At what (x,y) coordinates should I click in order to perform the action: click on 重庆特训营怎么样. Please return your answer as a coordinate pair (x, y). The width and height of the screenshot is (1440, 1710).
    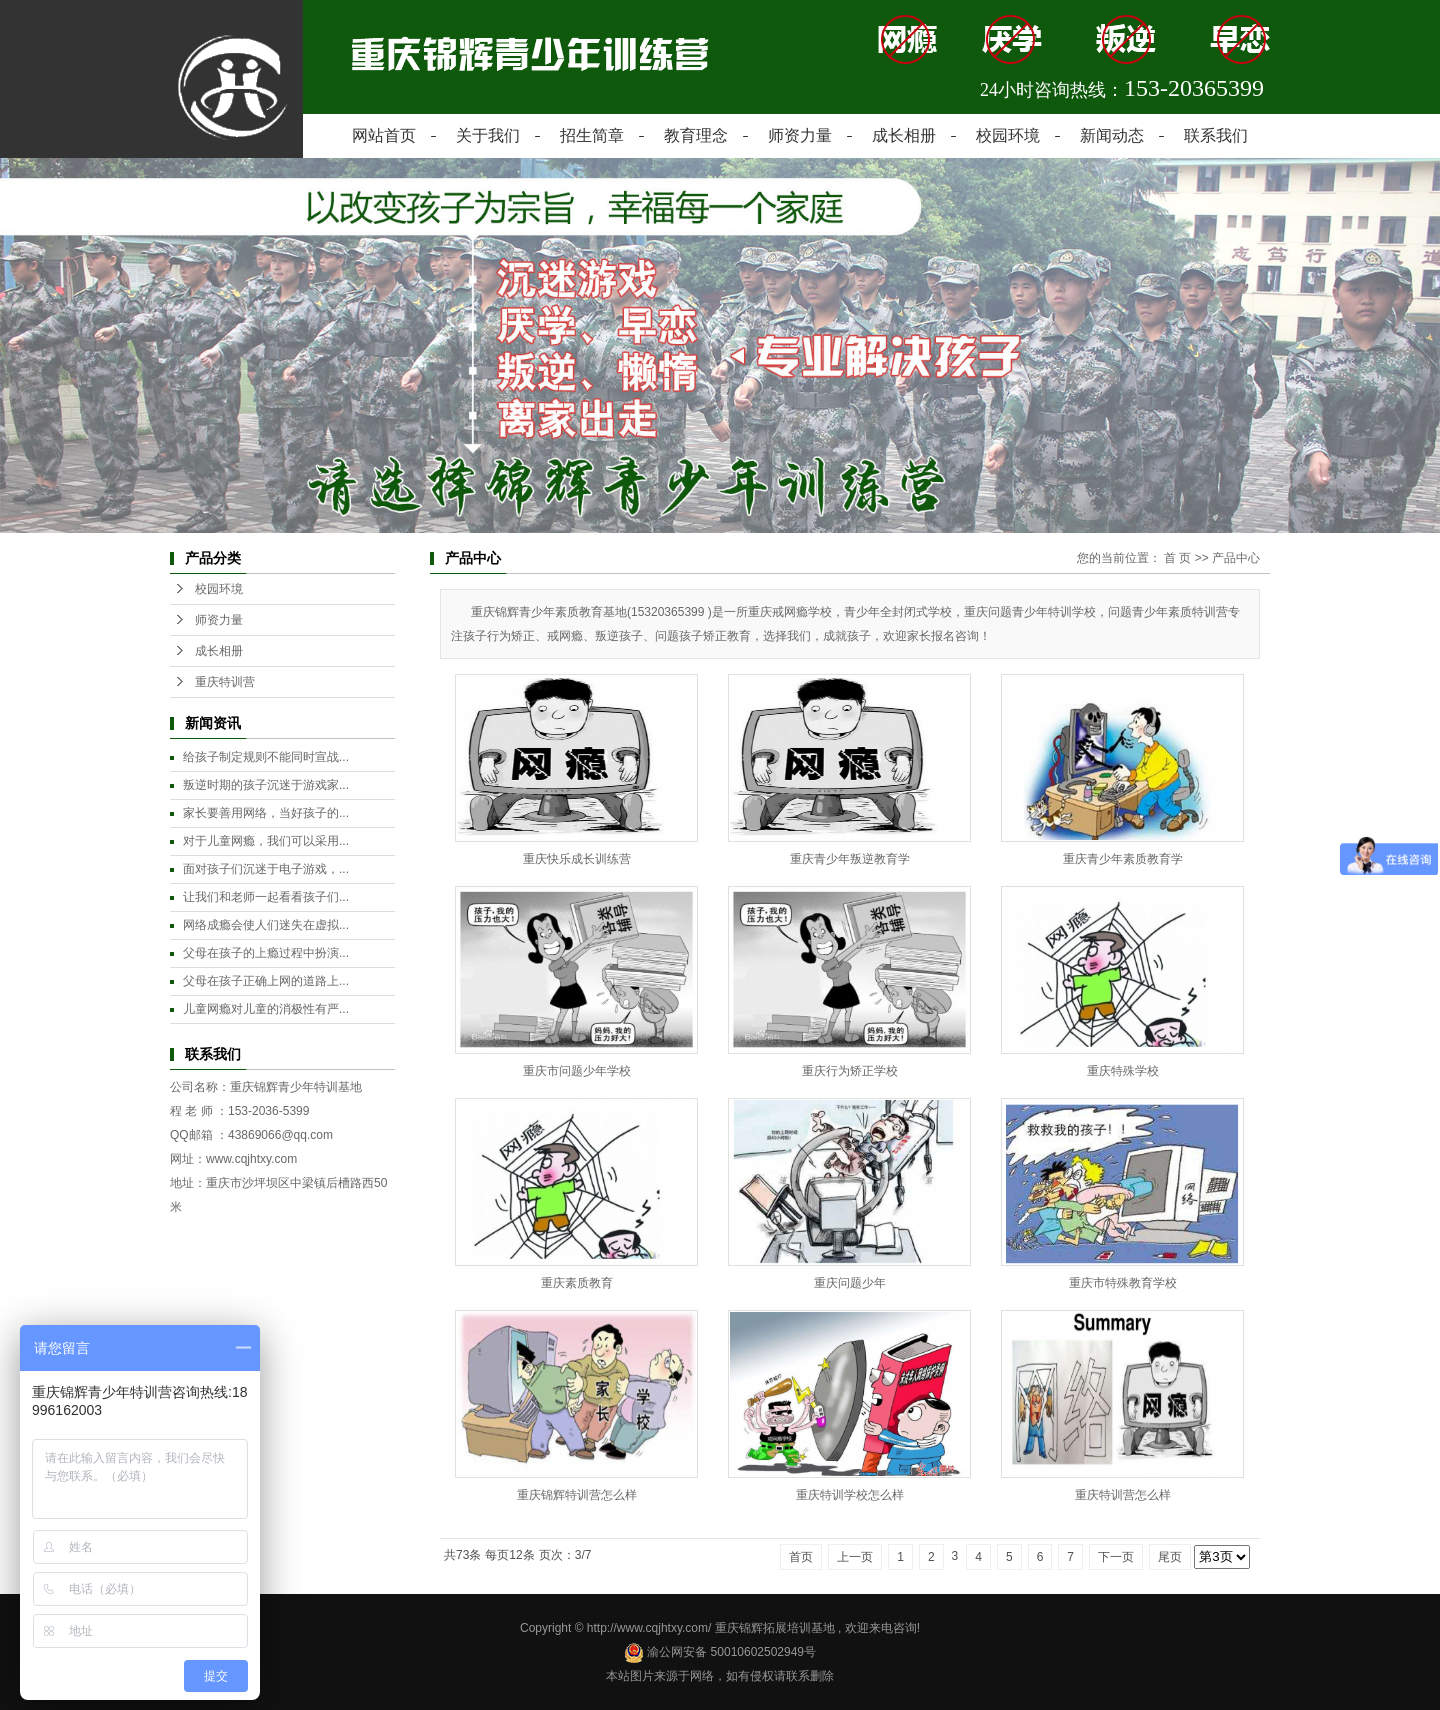
    Looking at the image, I should click on (1123, 1495).